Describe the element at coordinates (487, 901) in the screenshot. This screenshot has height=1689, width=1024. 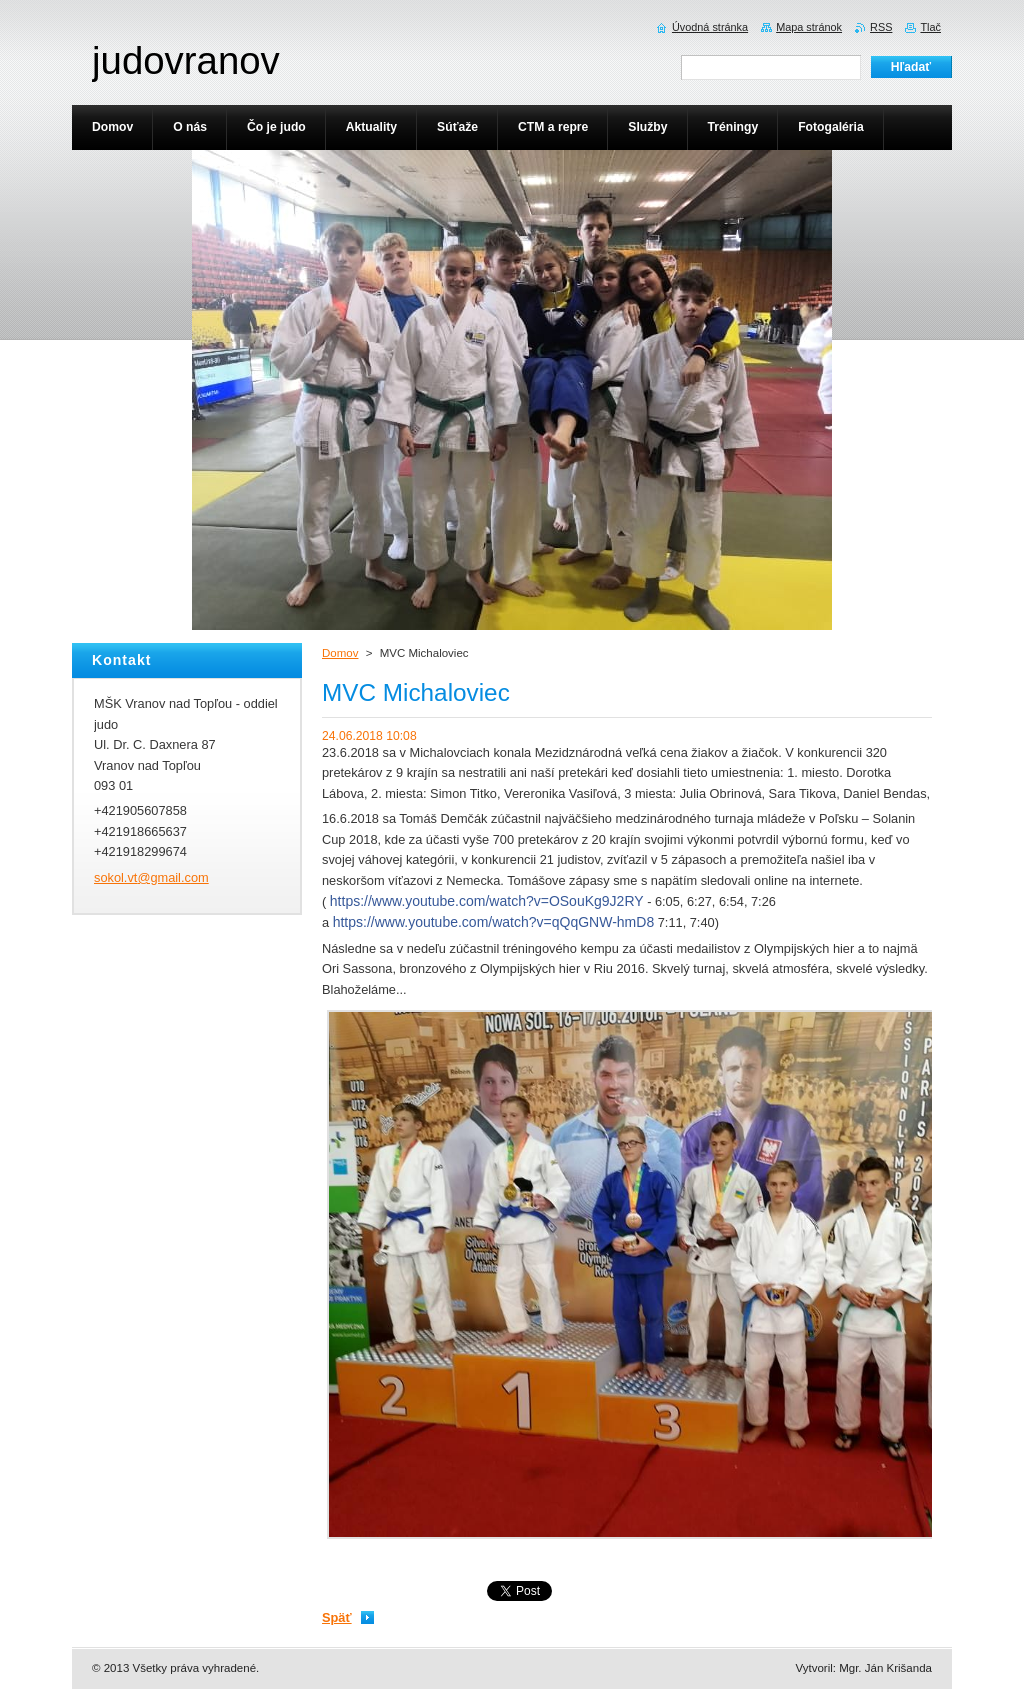
I see `https://www.youtube.com/watch?v=OSouKg9J2RY` at that location.